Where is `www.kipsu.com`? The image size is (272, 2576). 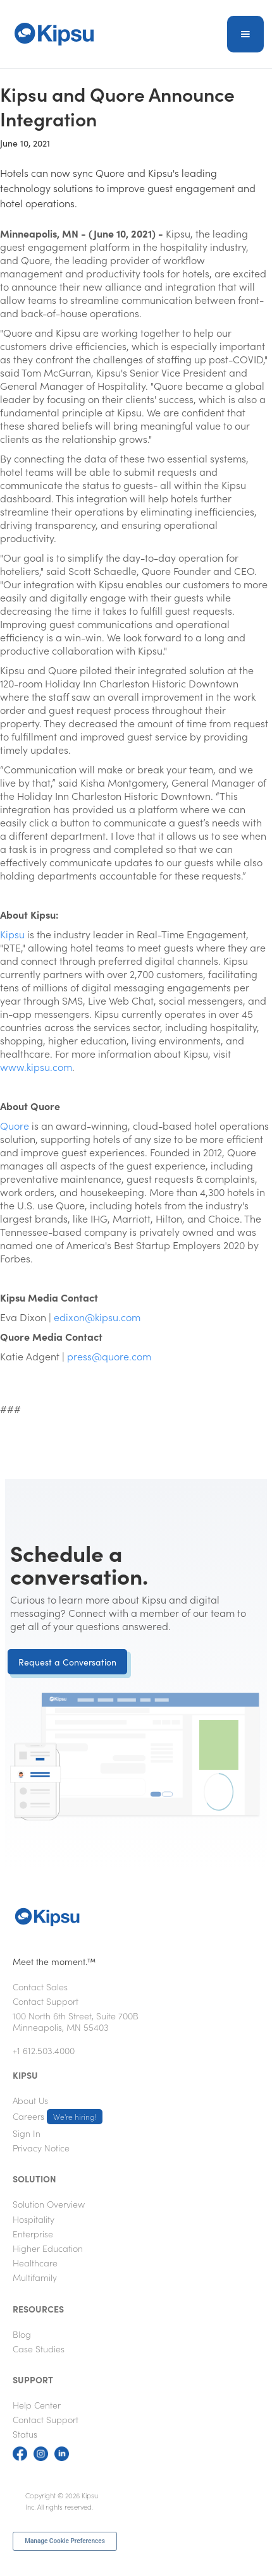 www.kipsu.com is located at coordinates (36, 1066).